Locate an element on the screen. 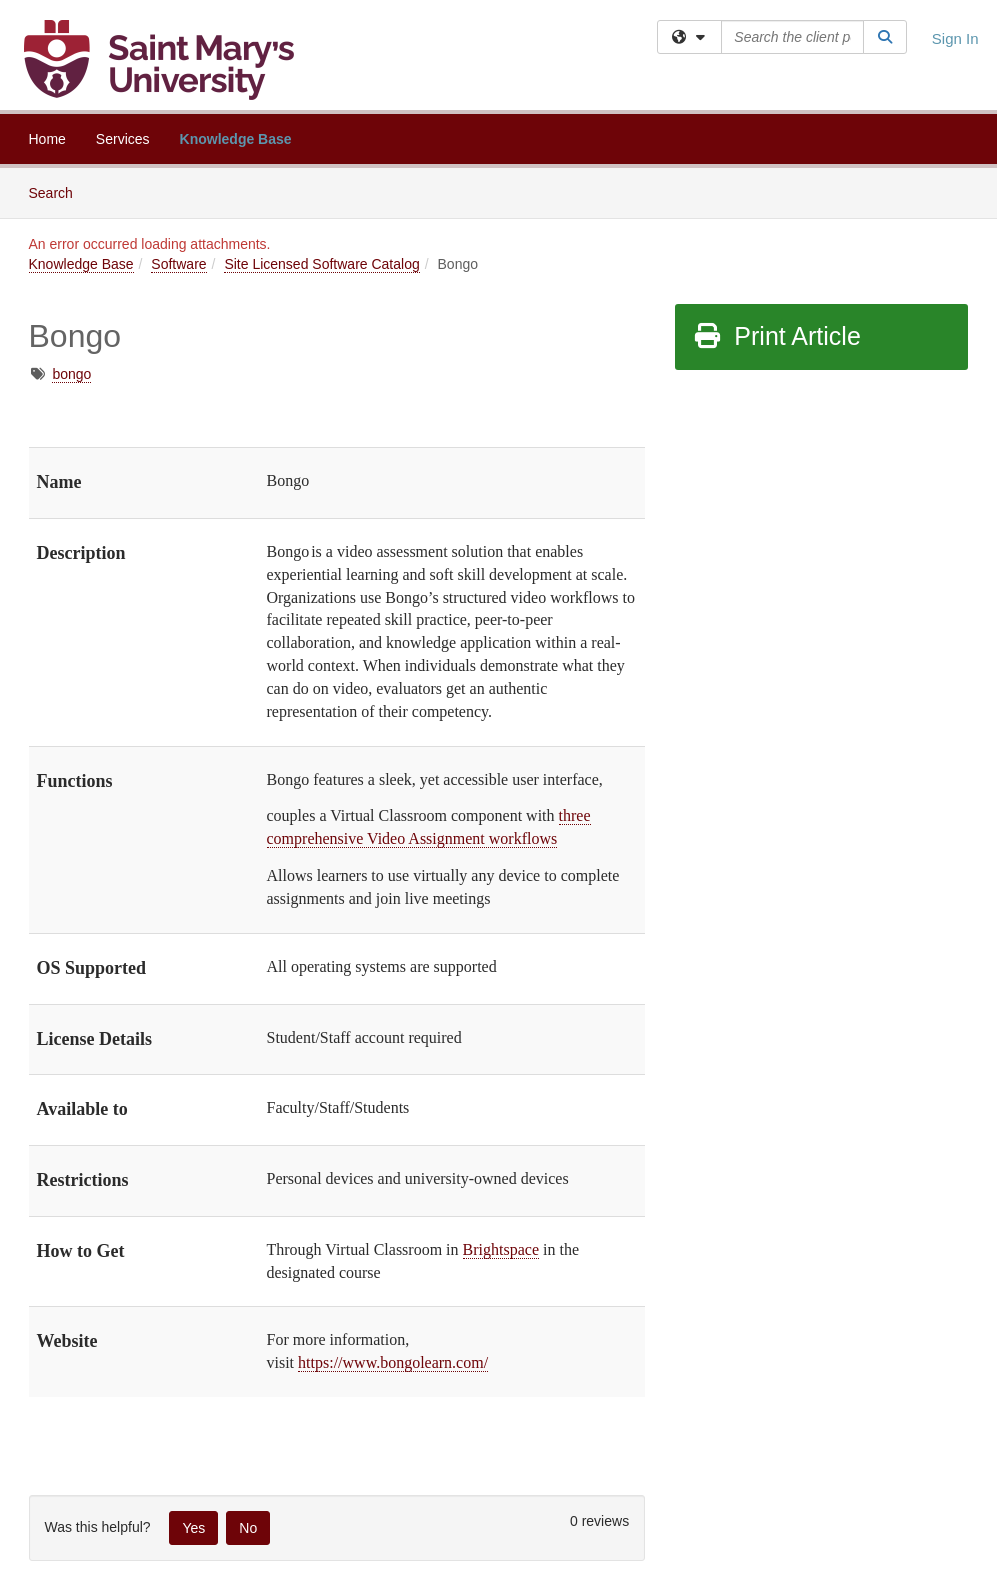 The width and height of the screenshot is (997, 1596). Software is located at coordinates (178, 264).